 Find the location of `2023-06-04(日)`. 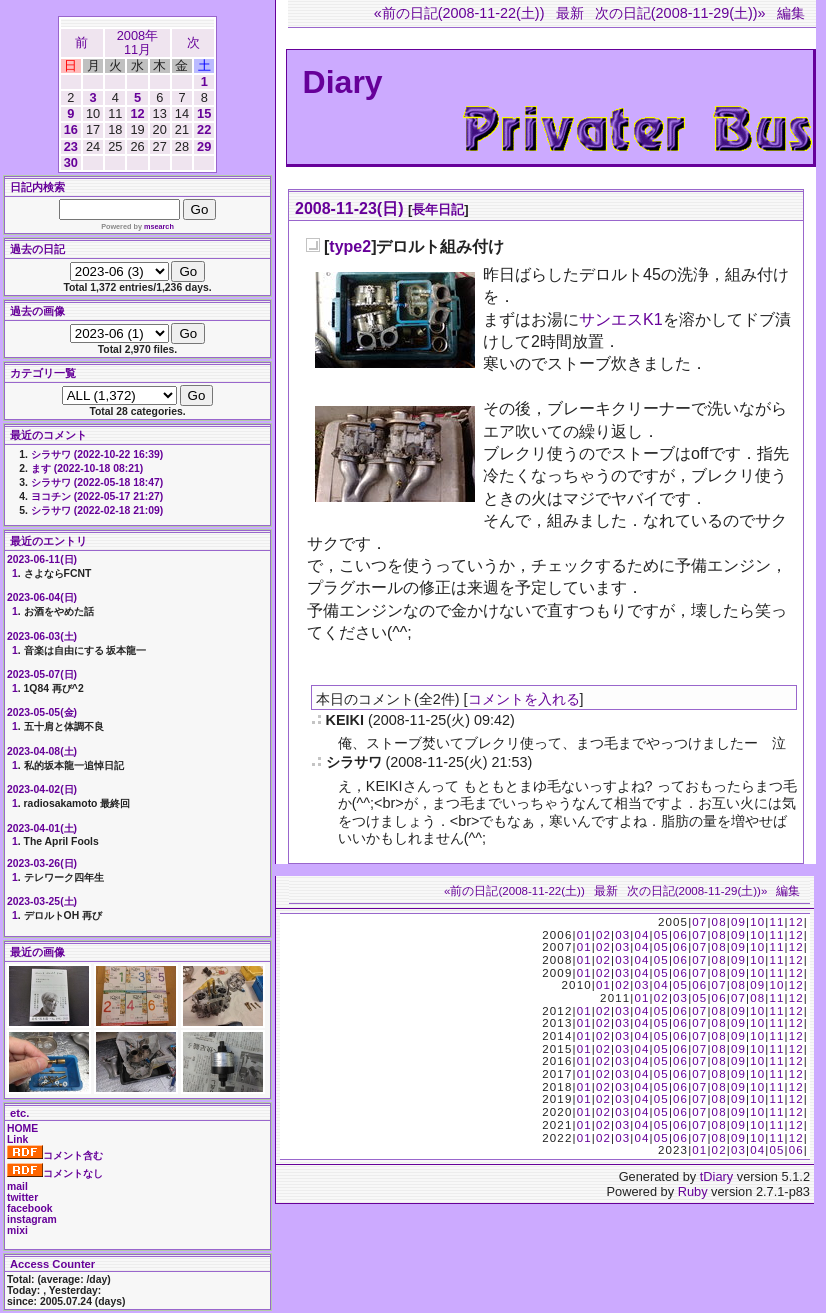

2023-06-04(日) is located at coordinates (42, 597).